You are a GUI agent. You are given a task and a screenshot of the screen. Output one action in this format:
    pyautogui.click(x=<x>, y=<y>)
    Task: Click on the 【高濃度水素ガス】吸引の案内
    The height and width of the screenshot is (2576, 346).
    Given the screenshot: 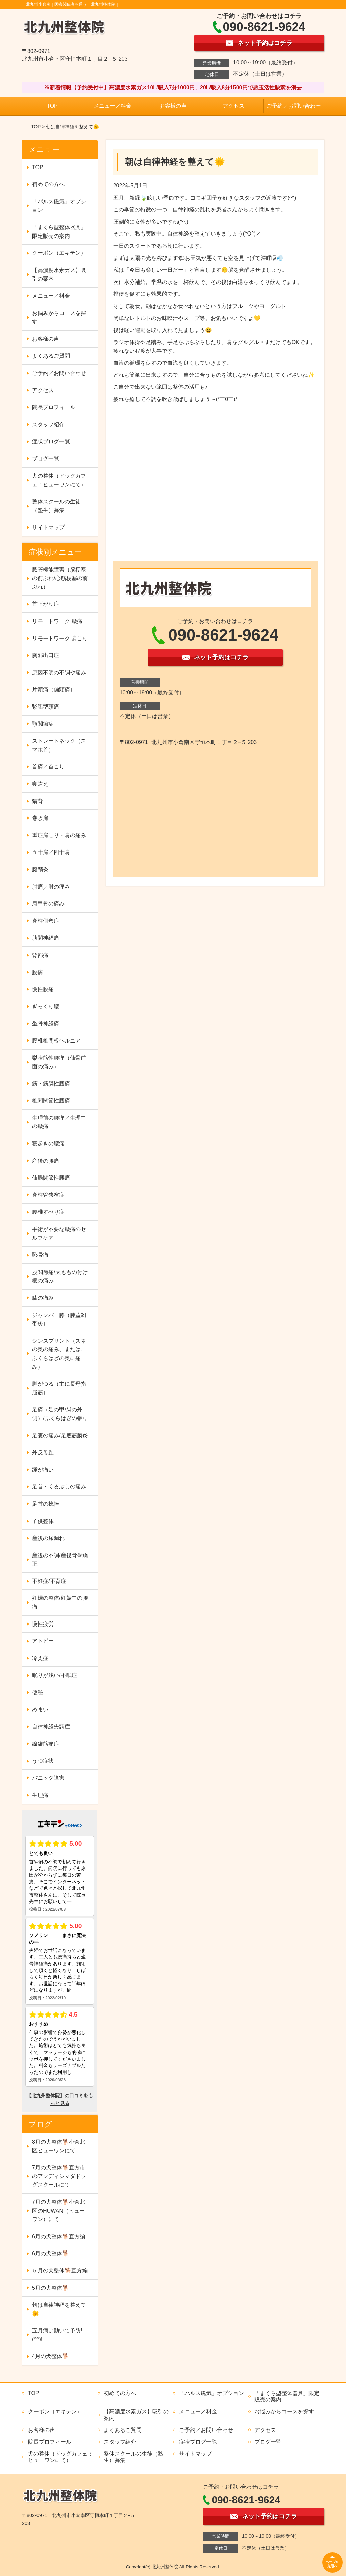 What is the action you would take?
    pyautogui.click(x=59, y=274)
    